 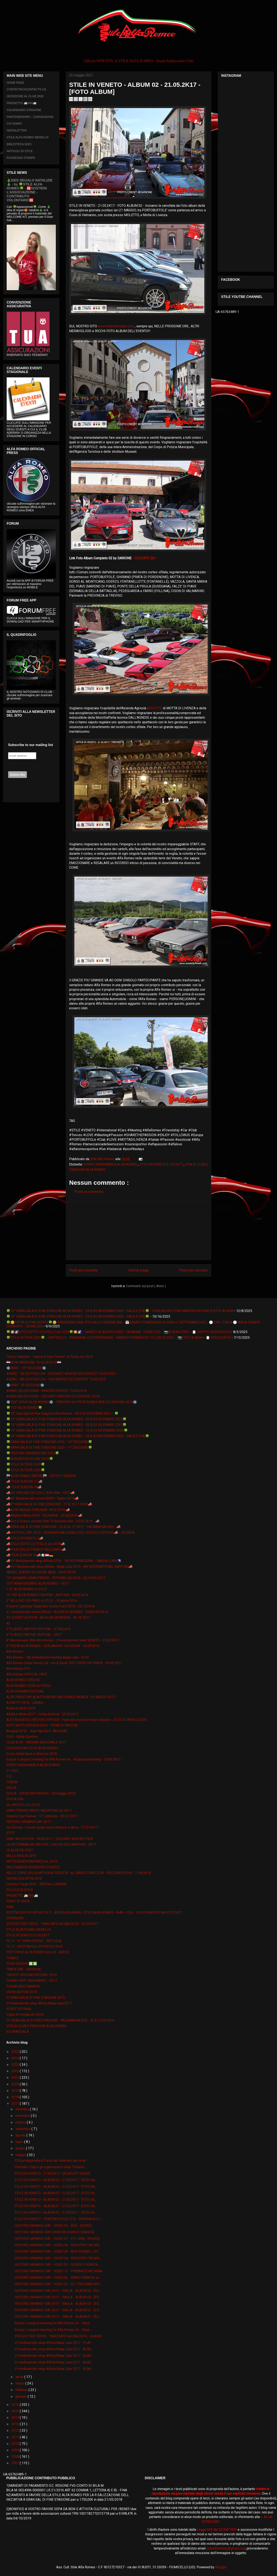 I want to click on ottobre, so click(x=21, y=2122).